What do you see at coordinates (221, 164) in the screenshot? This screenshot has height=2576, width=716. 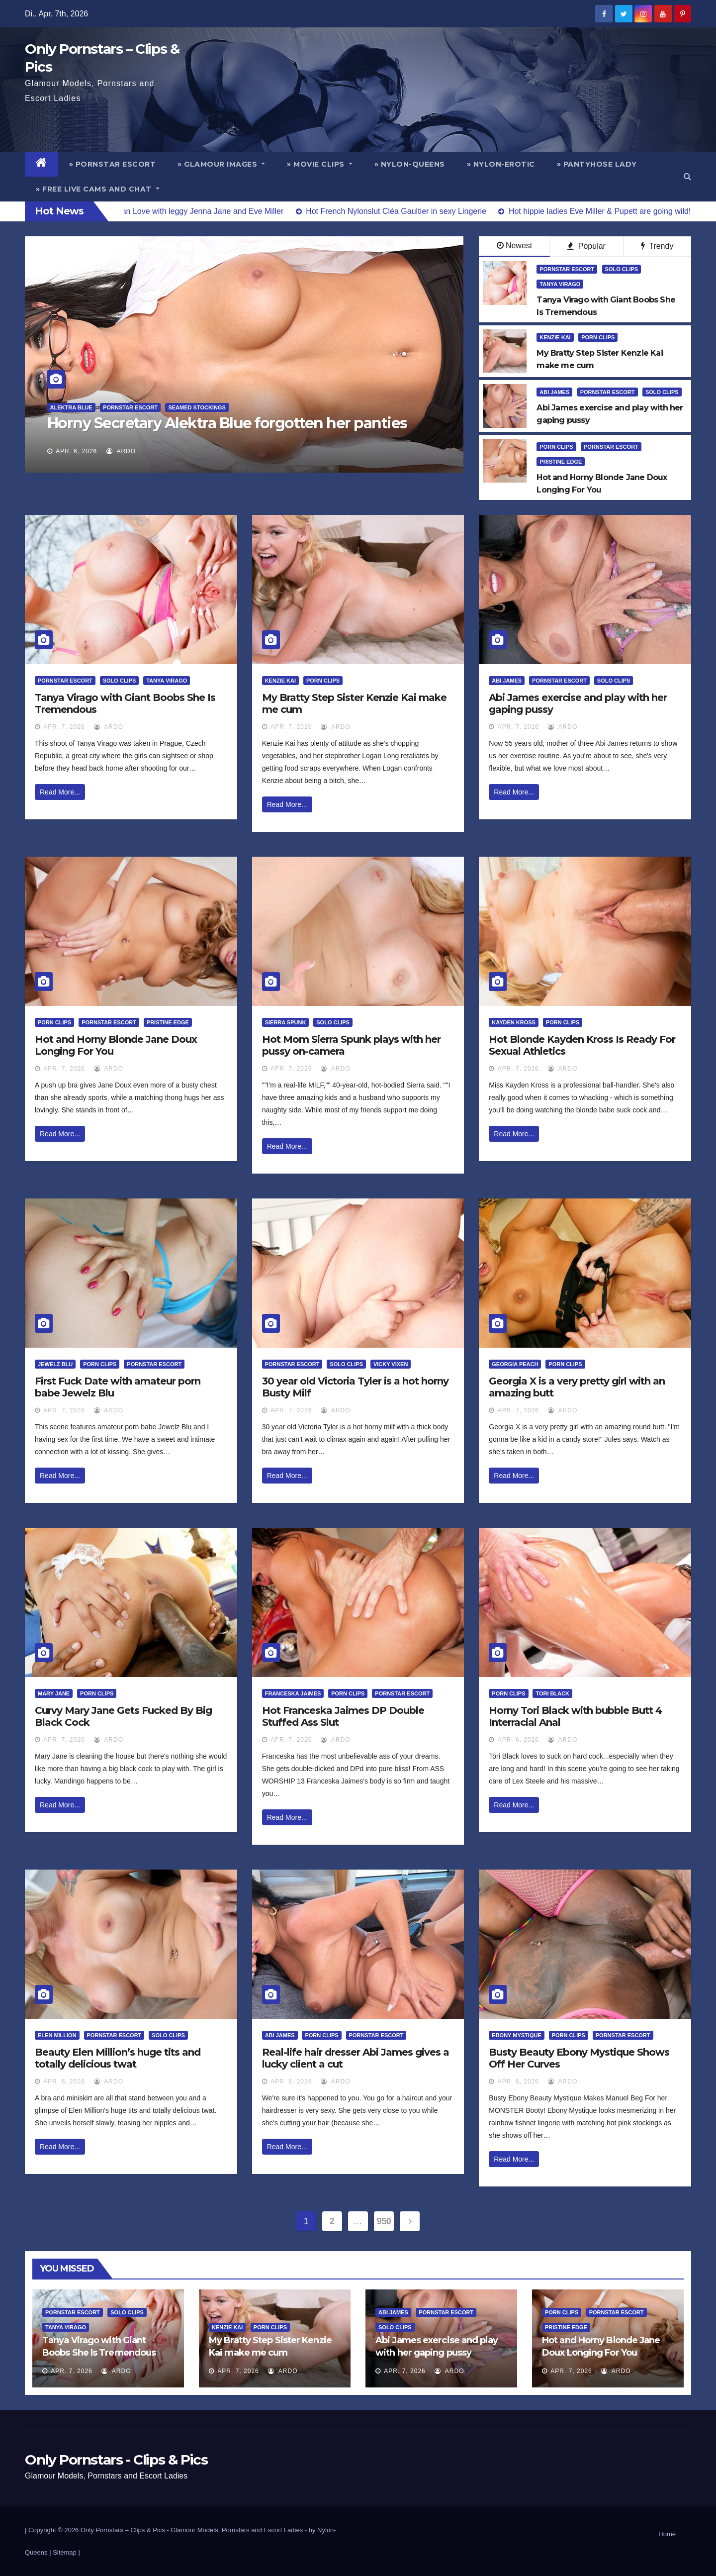 I see `» Glamour Images` at bounding box center [221, 164].